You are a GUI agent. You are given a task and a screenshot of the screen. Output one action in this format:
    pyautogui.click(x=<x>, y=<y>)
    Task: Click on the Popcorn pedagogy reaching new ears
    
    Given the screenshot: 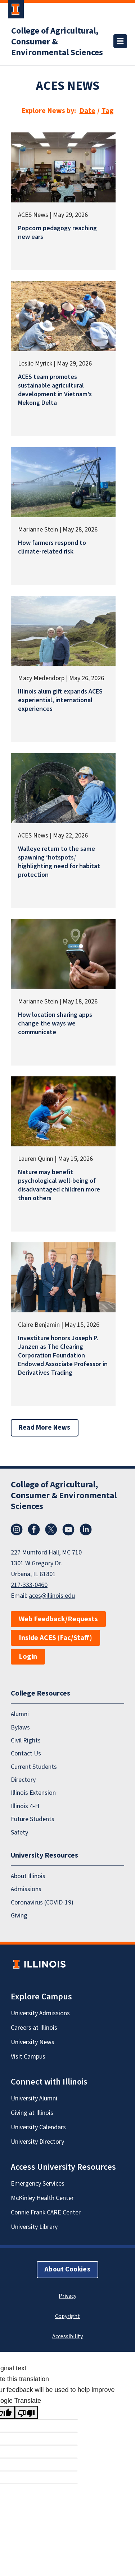 What is the action you would take?
    pyautogui.click(x=57, y=232)
    